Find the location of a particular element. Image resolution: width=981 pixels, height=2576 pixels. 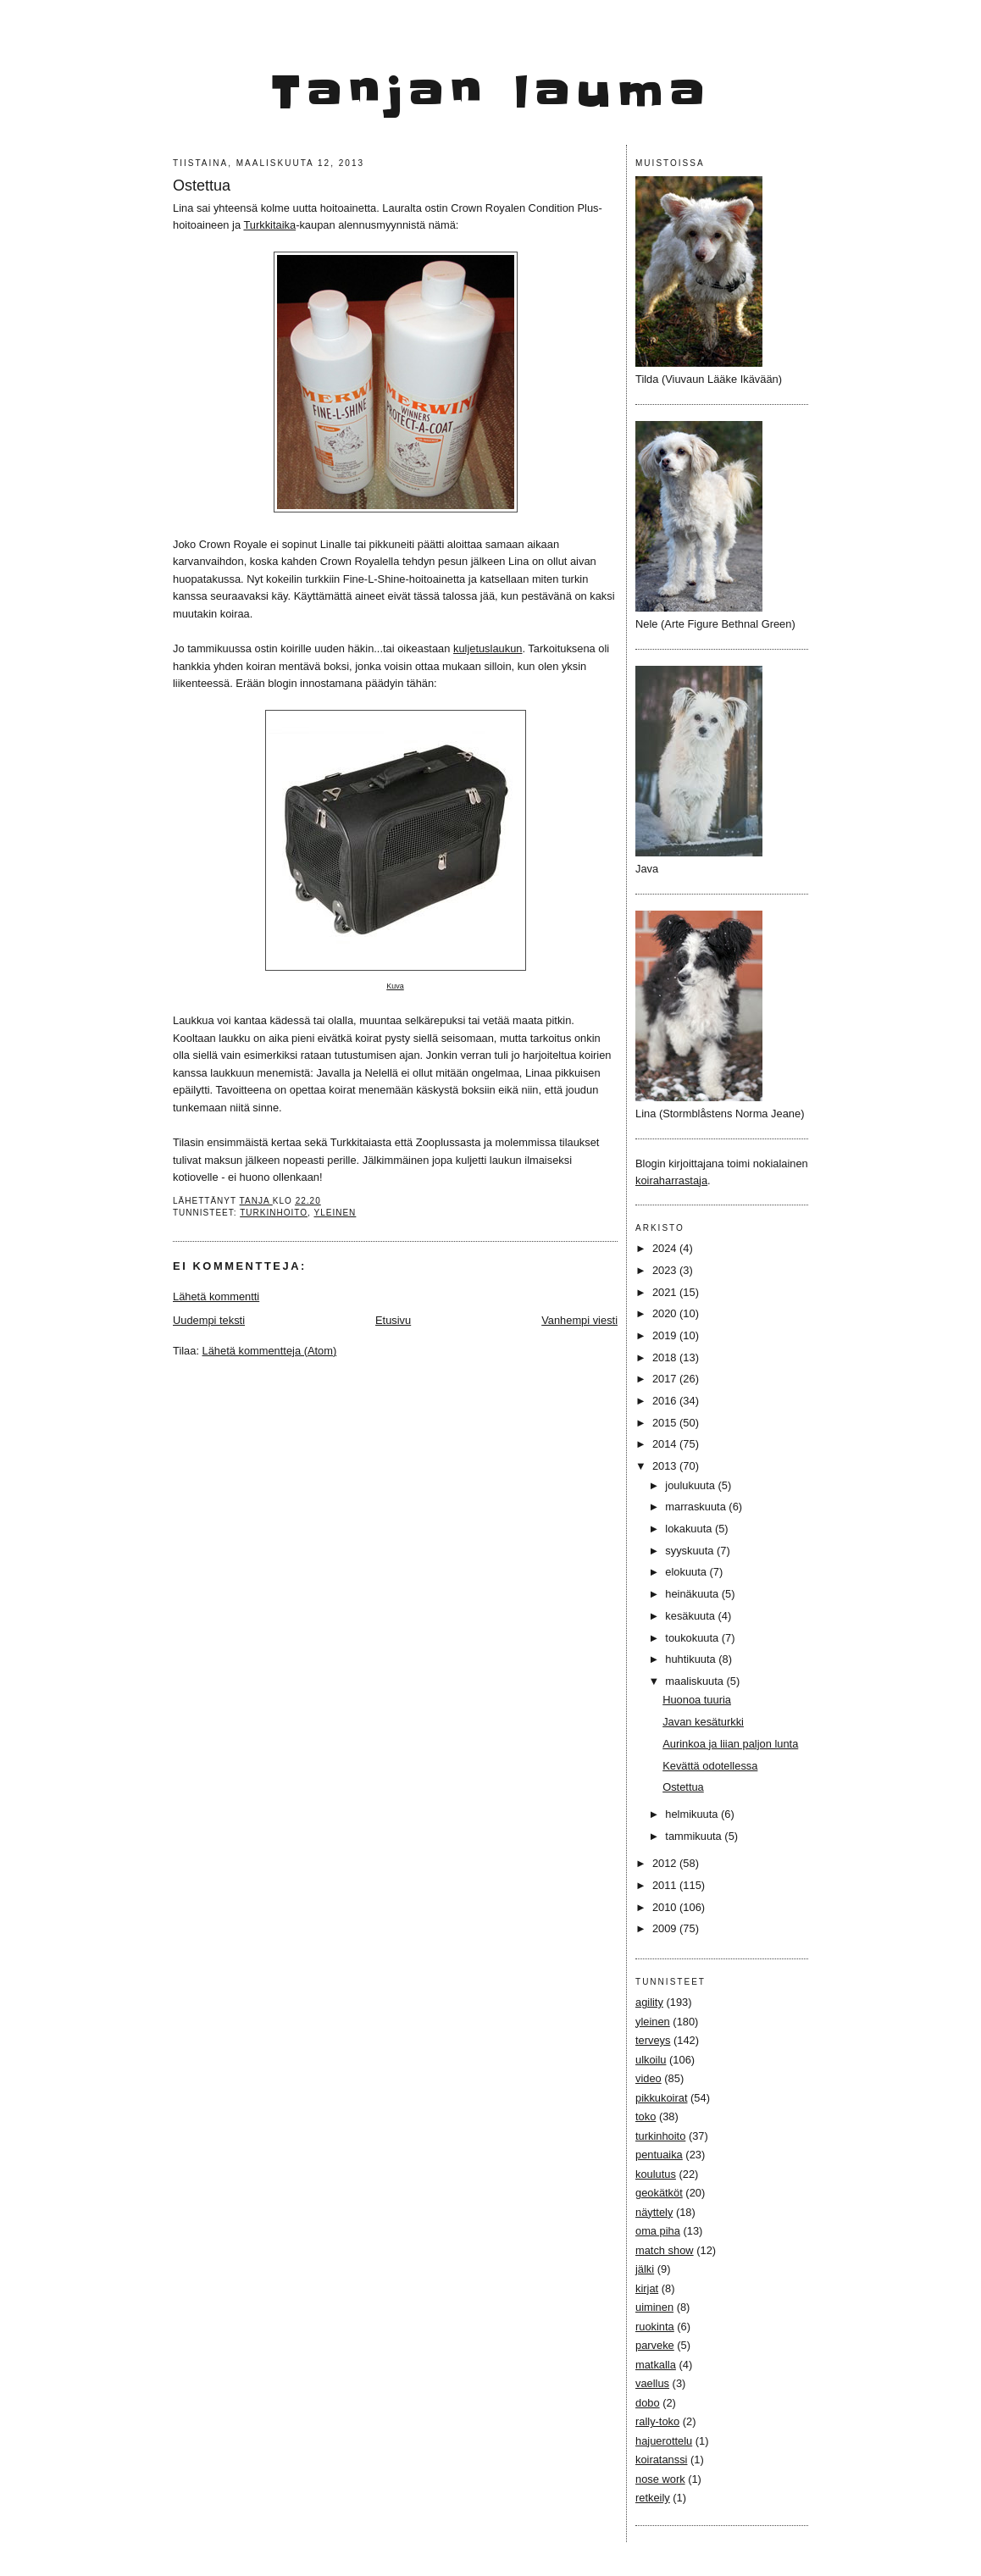

2021 is located at coordinates (665, 1292).